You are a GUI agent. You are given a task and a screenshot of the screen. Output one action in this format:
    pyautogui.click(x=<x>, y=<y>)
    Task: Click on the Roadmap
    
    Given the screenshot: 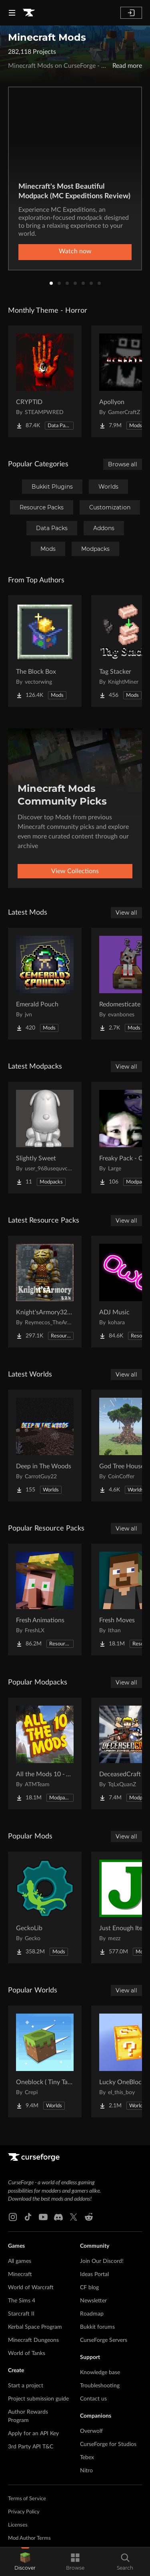 What is the action you would take?
    pyautogui.click(x=92, y=2314)
    